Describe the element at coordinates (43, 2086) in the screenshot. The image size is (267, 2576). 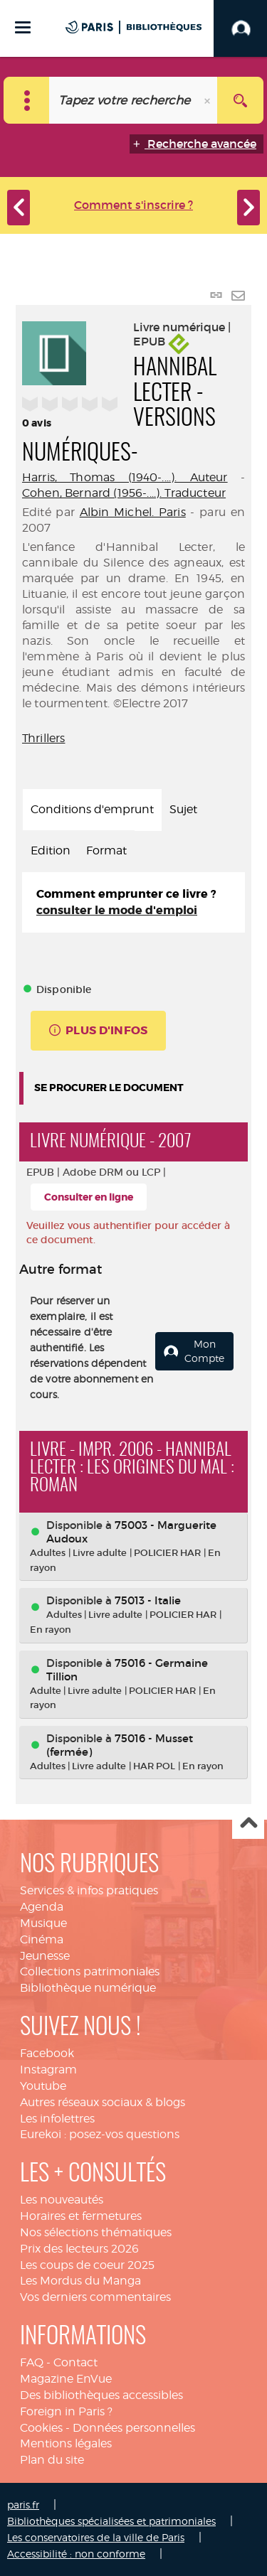
I see `Youtube` at that location.